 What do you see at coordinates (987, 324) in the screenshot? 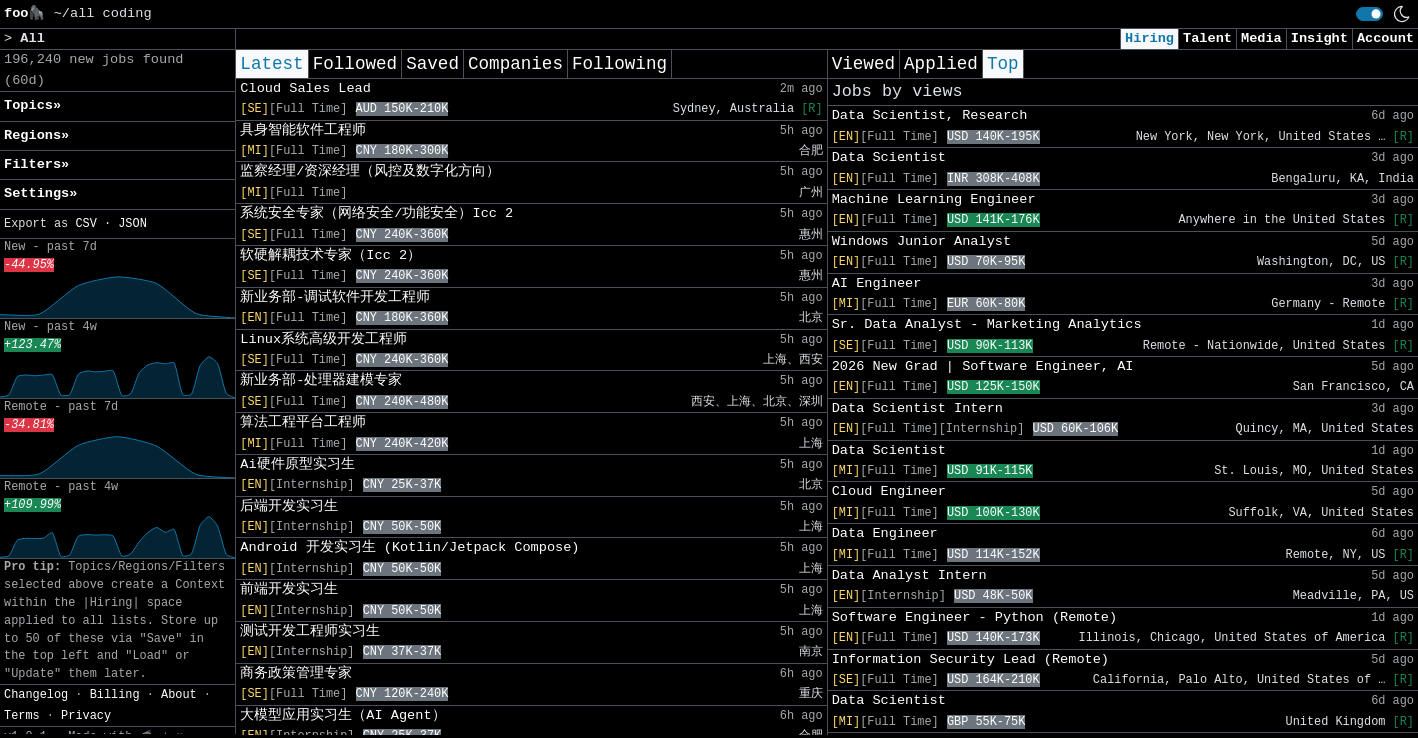
I see `Sr. Data Analyst - Marketing Analytics` at bounding box center [987, 324].